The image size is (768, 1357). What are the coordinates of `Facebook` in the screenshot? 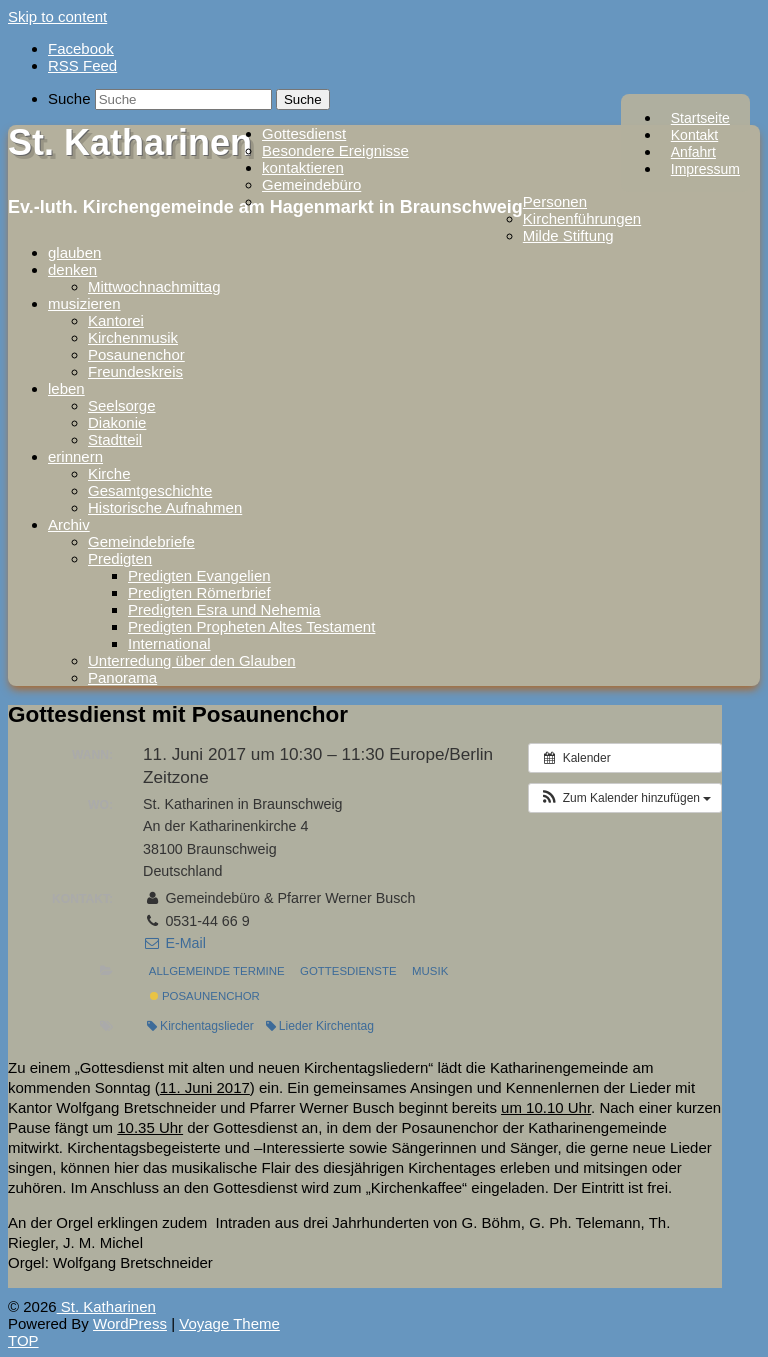 It's located at (81, 48).